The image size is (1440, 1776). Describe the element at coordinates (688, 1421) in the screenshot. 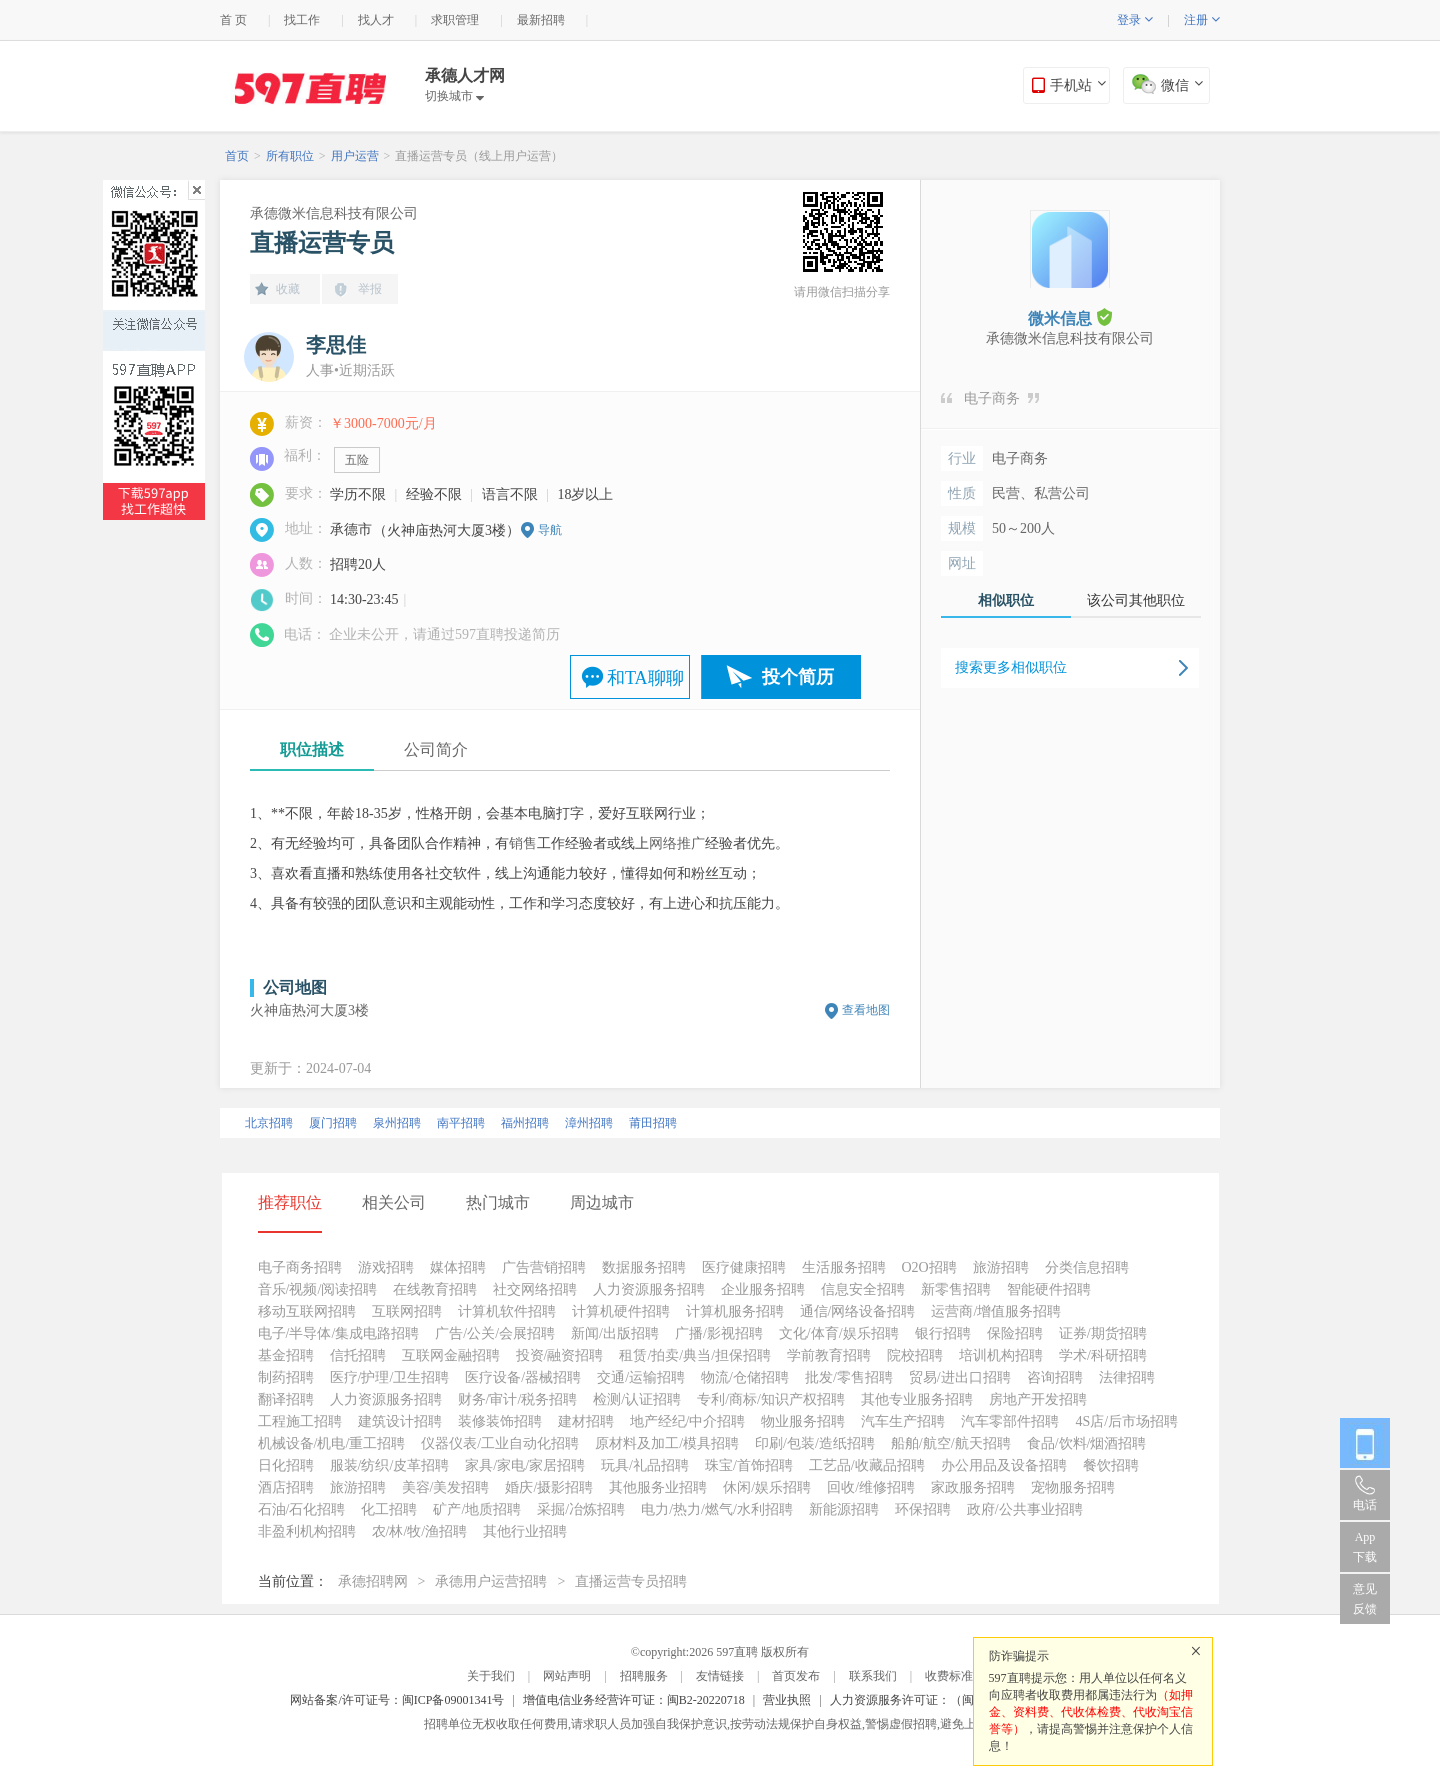

I see `地产经纪/中介招聘` at that location.